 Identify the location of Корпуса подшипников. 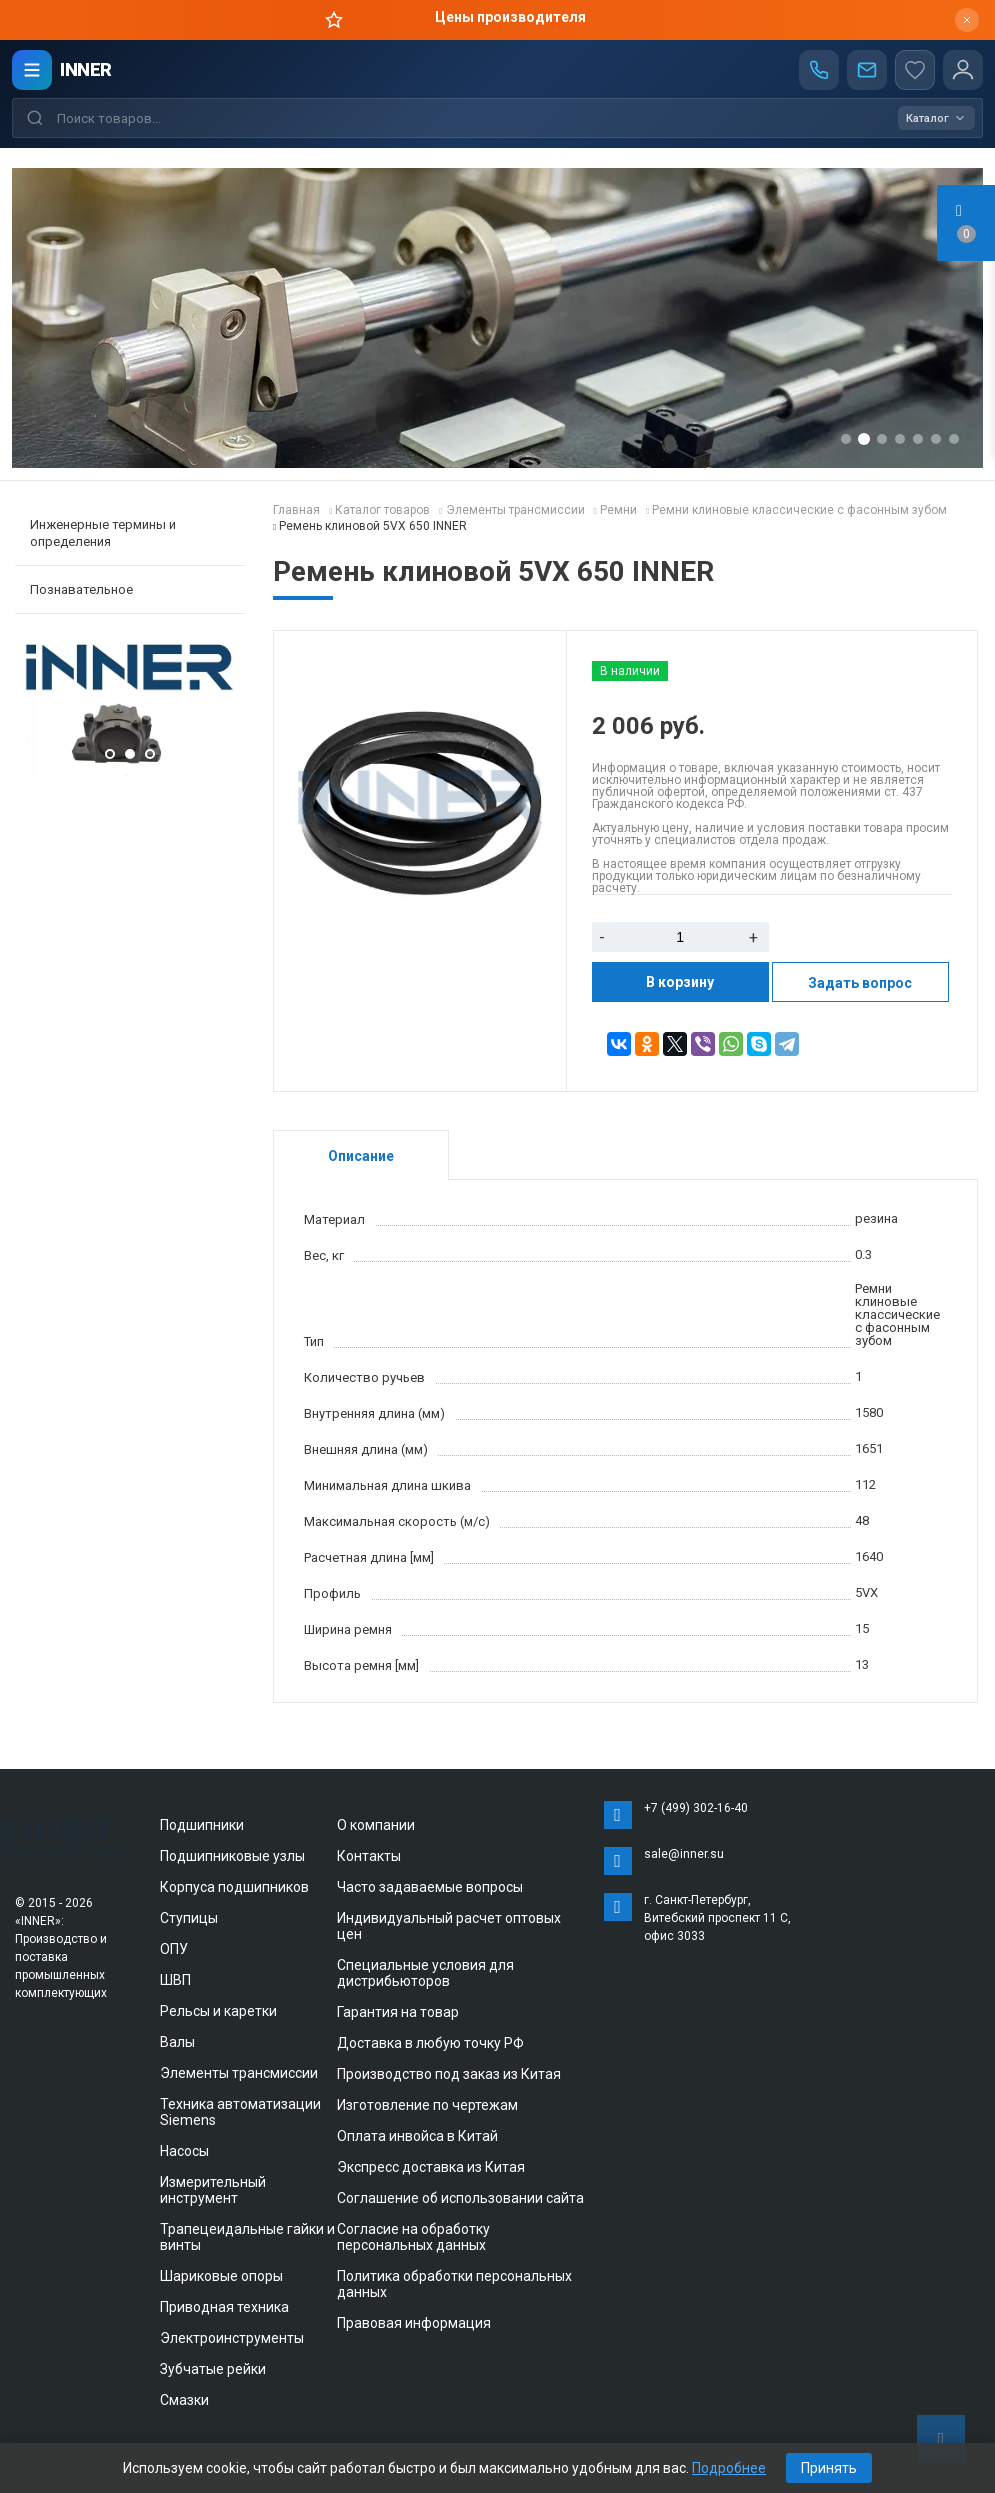
(234, 1887).